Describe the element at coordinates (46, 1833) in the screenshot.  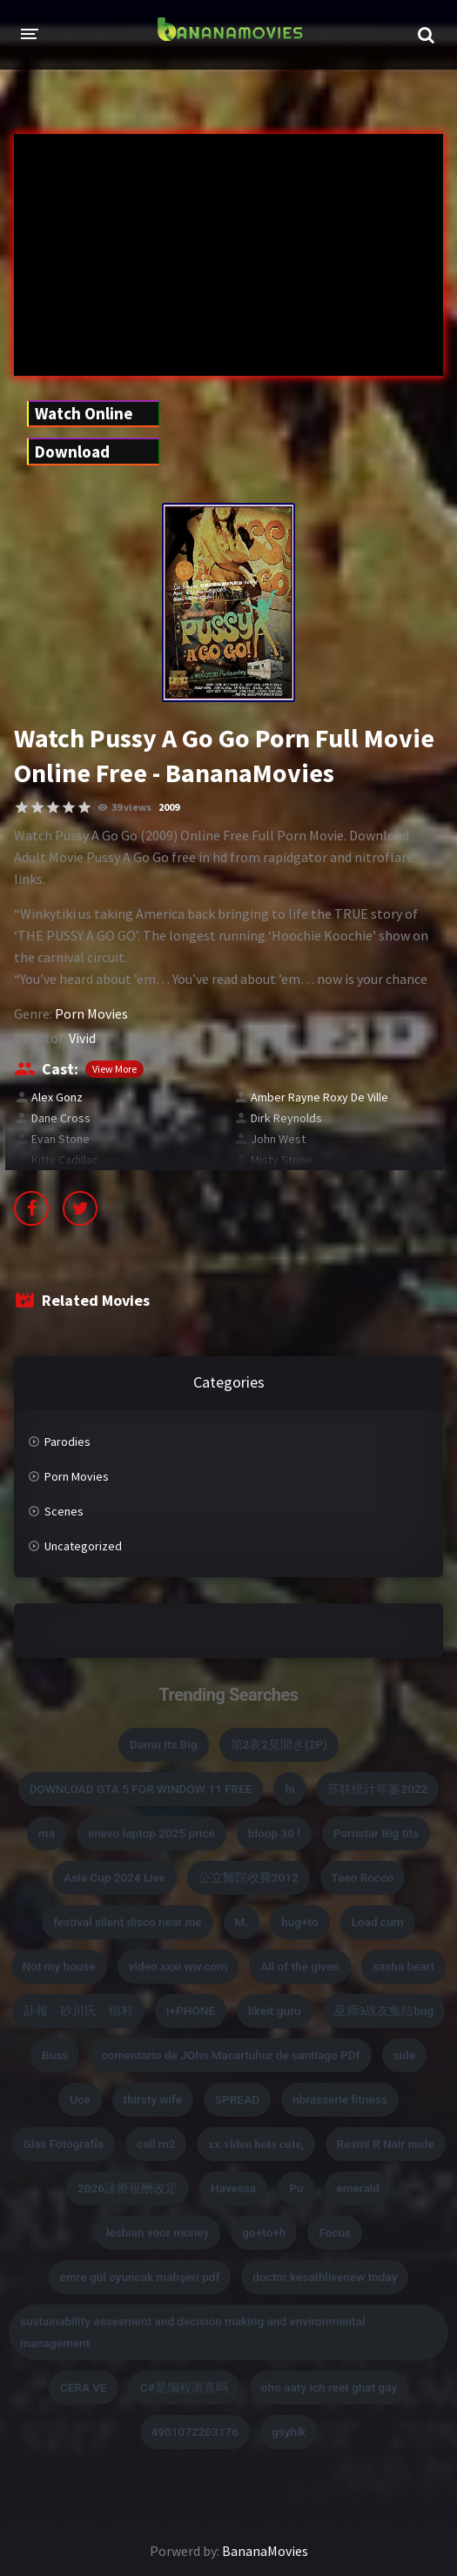
I see `ma` at that location.